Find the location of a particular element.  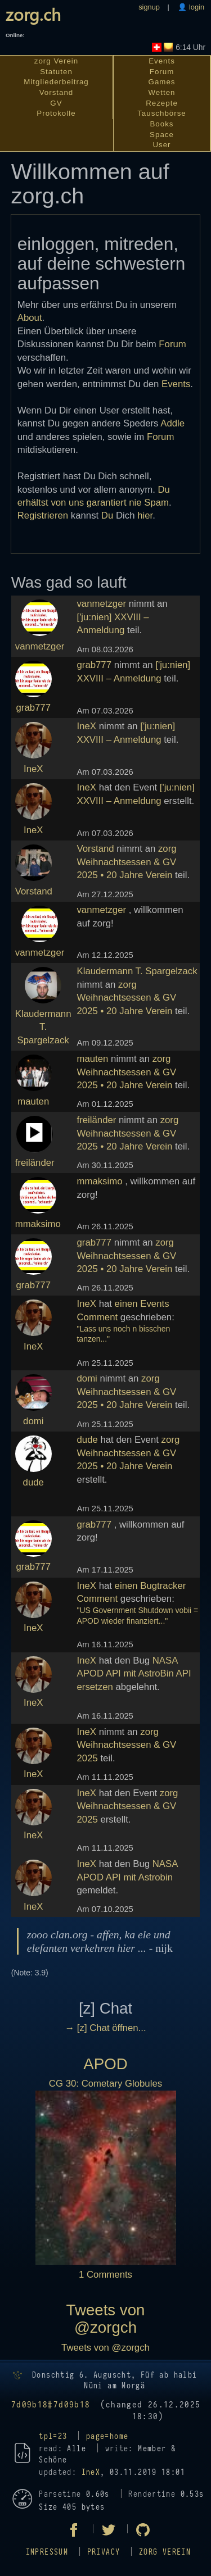

Registrieren is located at coordinates (42, 515).